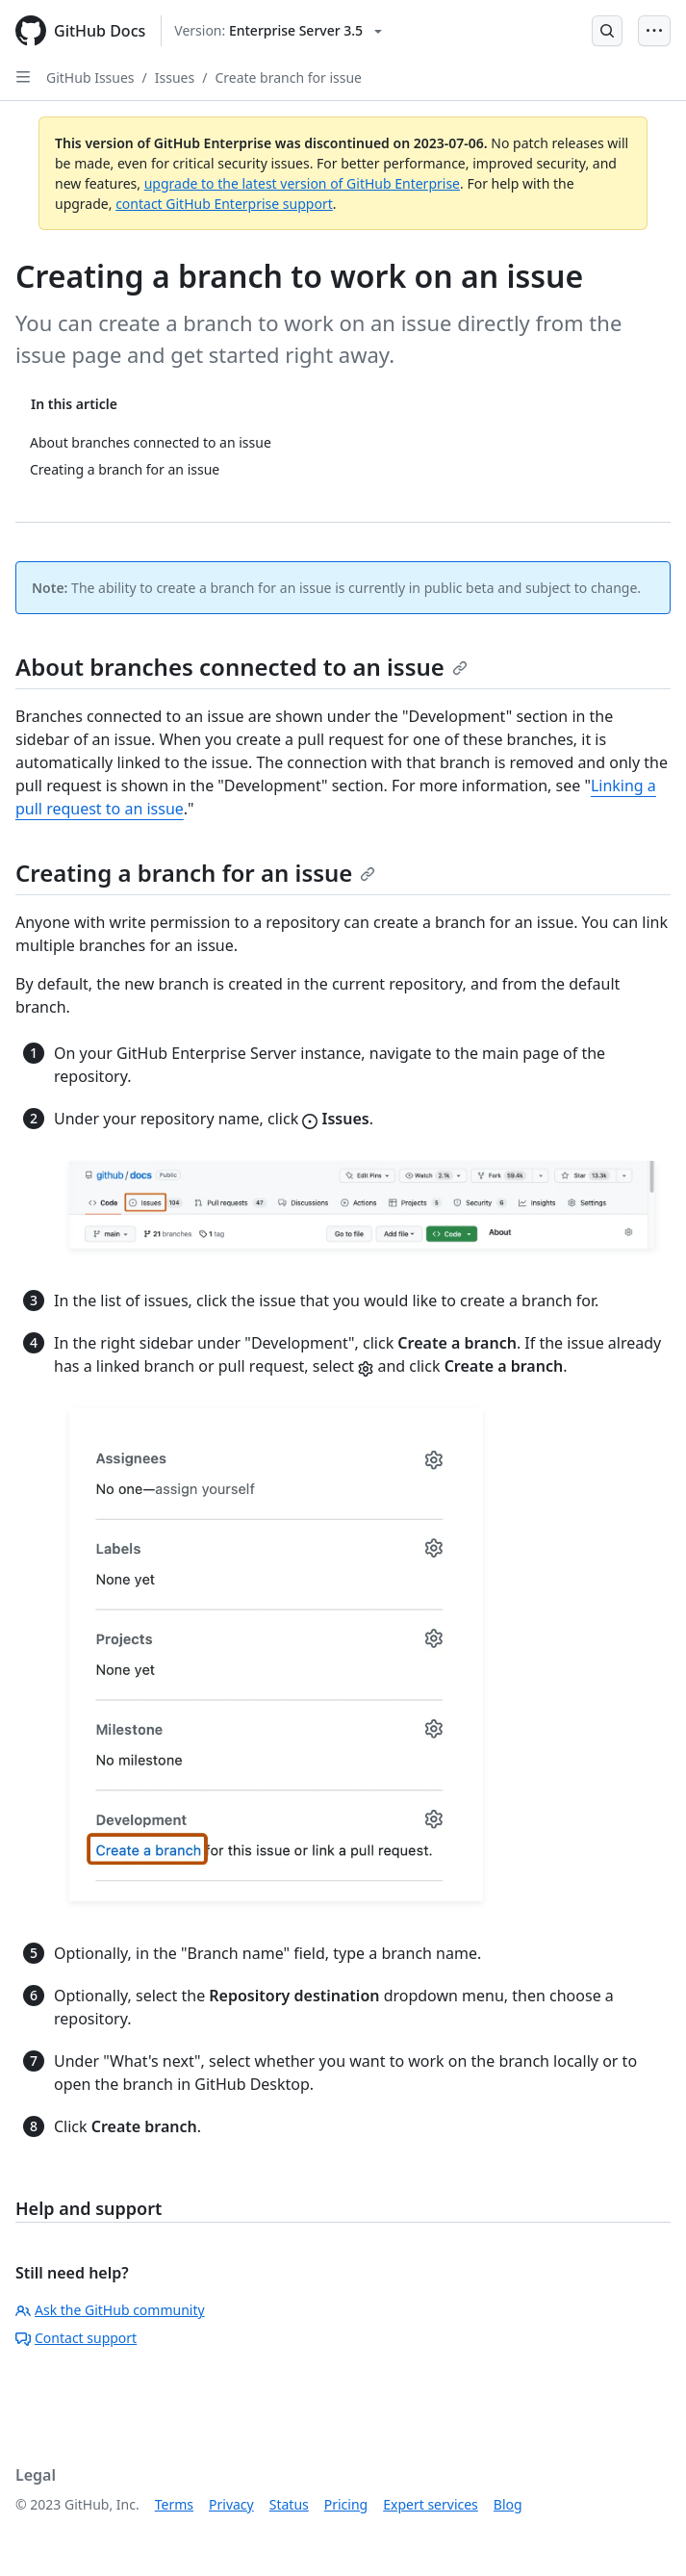  I want to click on upgrade to the latest version of GitHub Enterprise, so click(302, 183).